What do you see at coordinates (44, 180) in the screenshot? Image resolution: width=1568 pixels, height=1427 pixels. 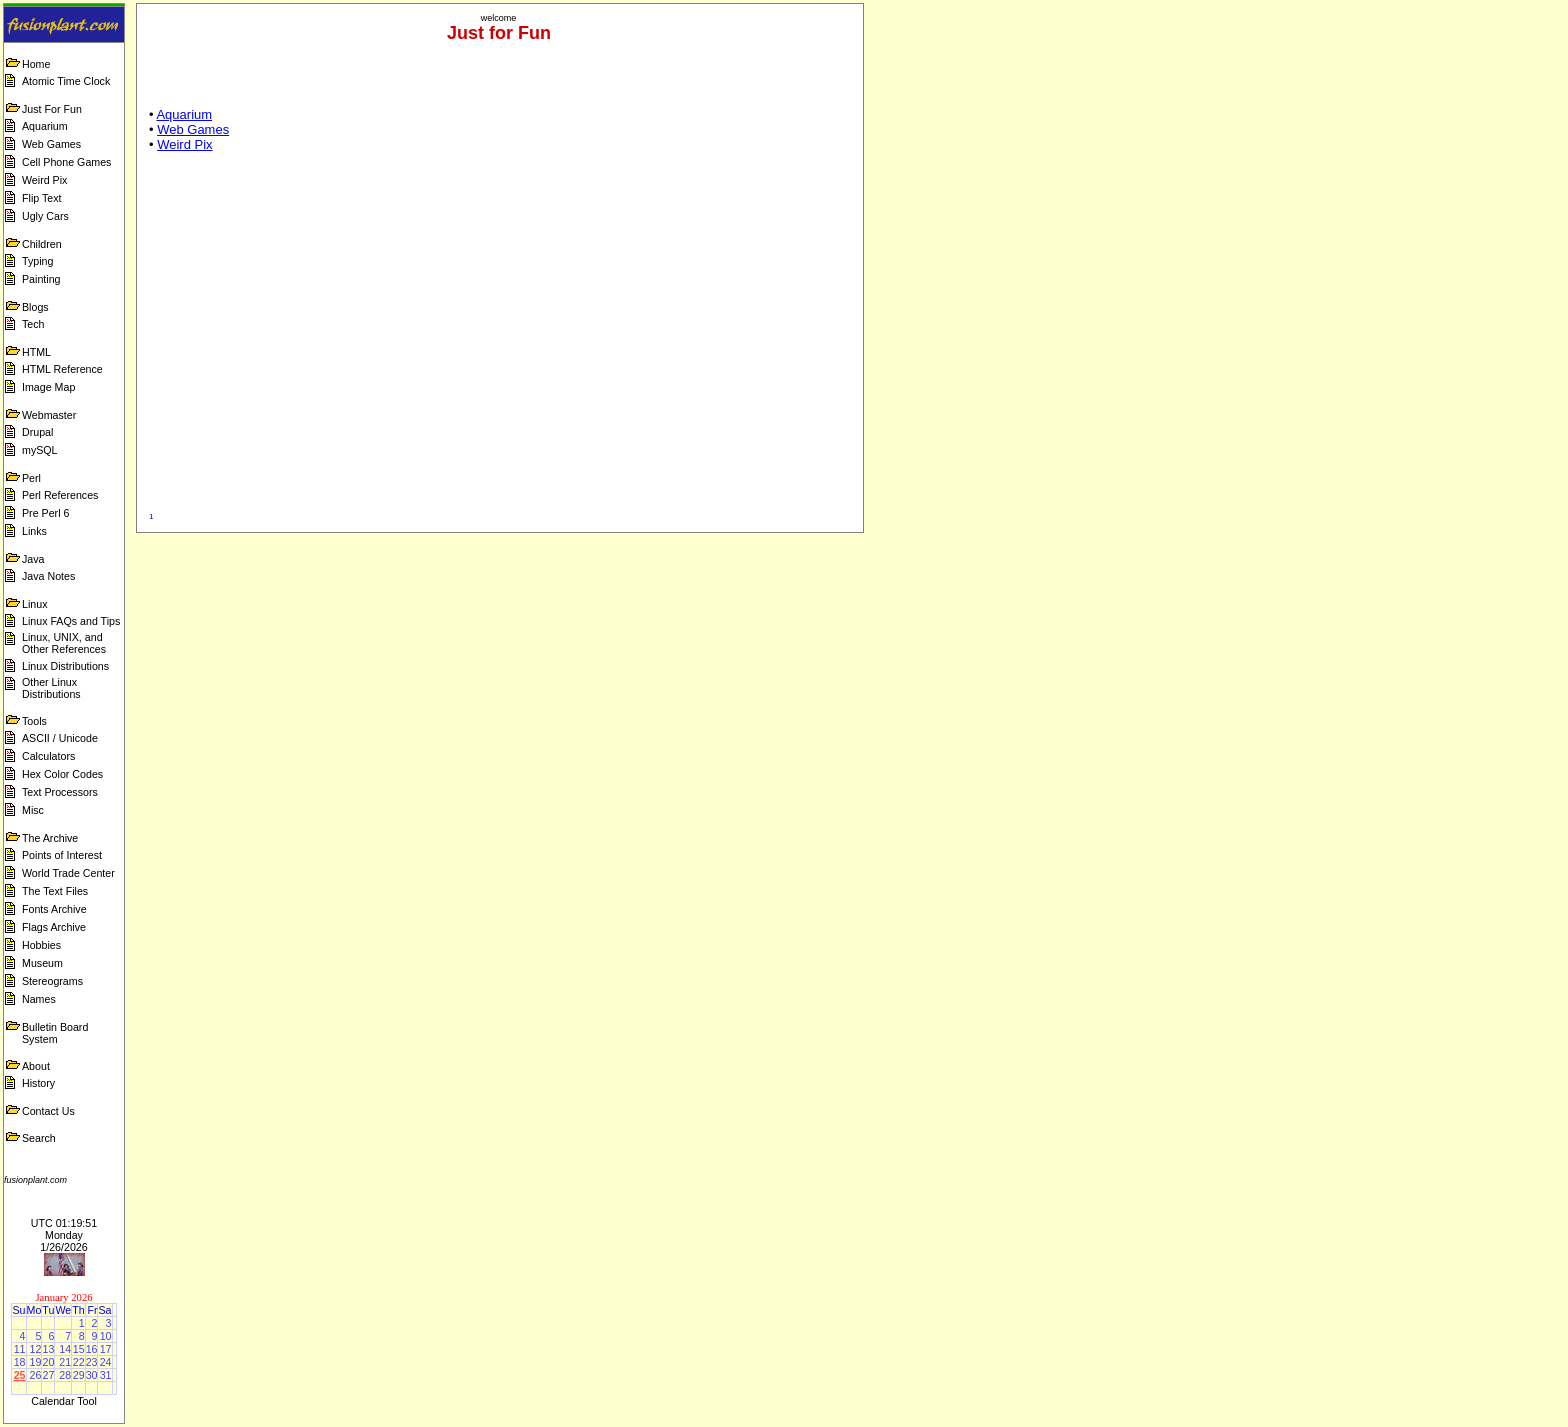 I see `Weird Pix` at bounding box center [44, 180].